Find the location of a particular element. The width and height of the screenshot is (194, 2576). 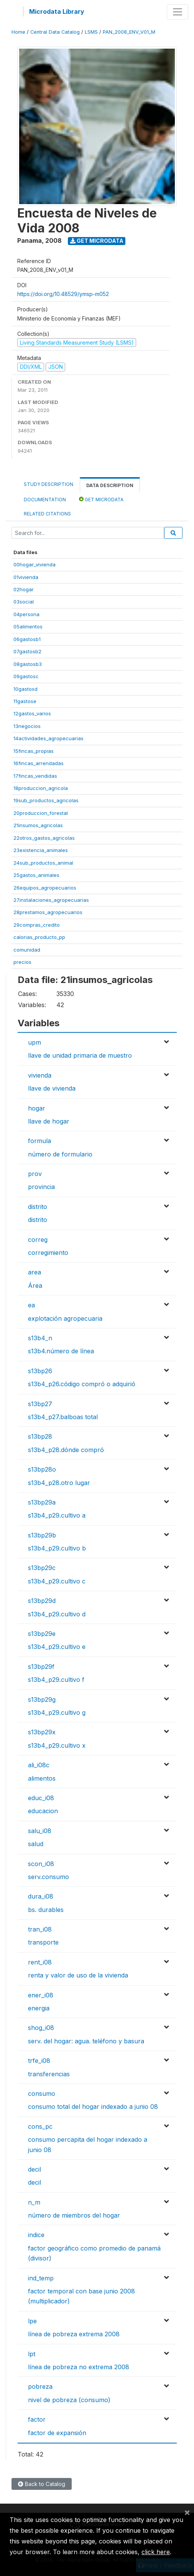

rent_i08 is located at coordinates (40, 1962).